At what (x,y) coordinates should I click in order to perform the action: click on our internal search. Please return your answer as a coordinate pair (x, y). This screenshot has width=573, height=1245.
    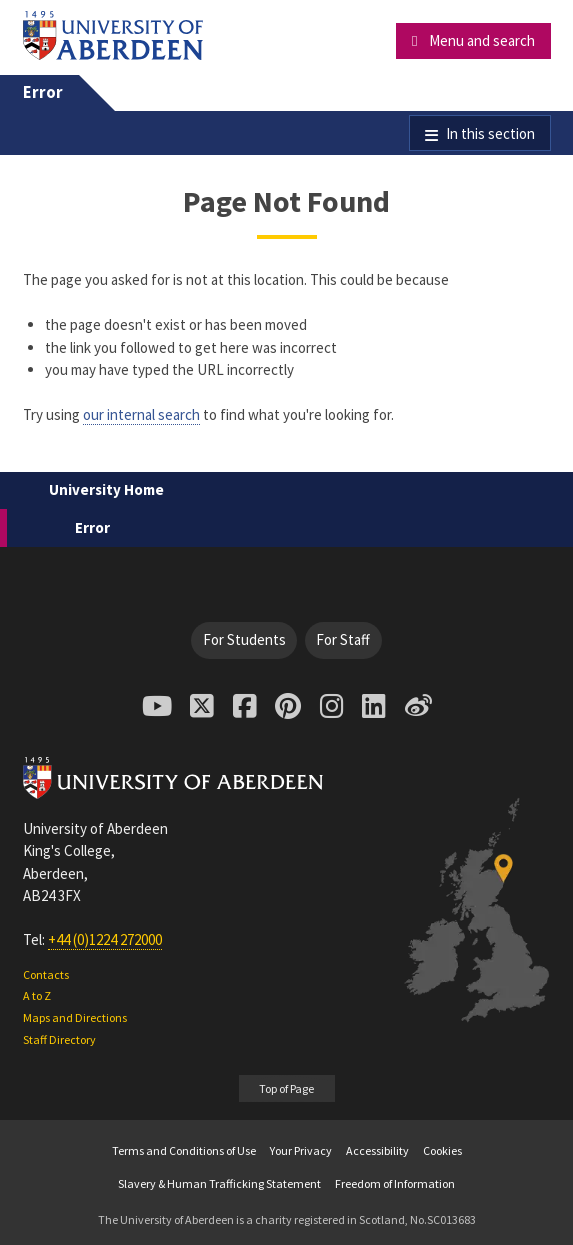
    Looking at the image, I should click on (141, 414).